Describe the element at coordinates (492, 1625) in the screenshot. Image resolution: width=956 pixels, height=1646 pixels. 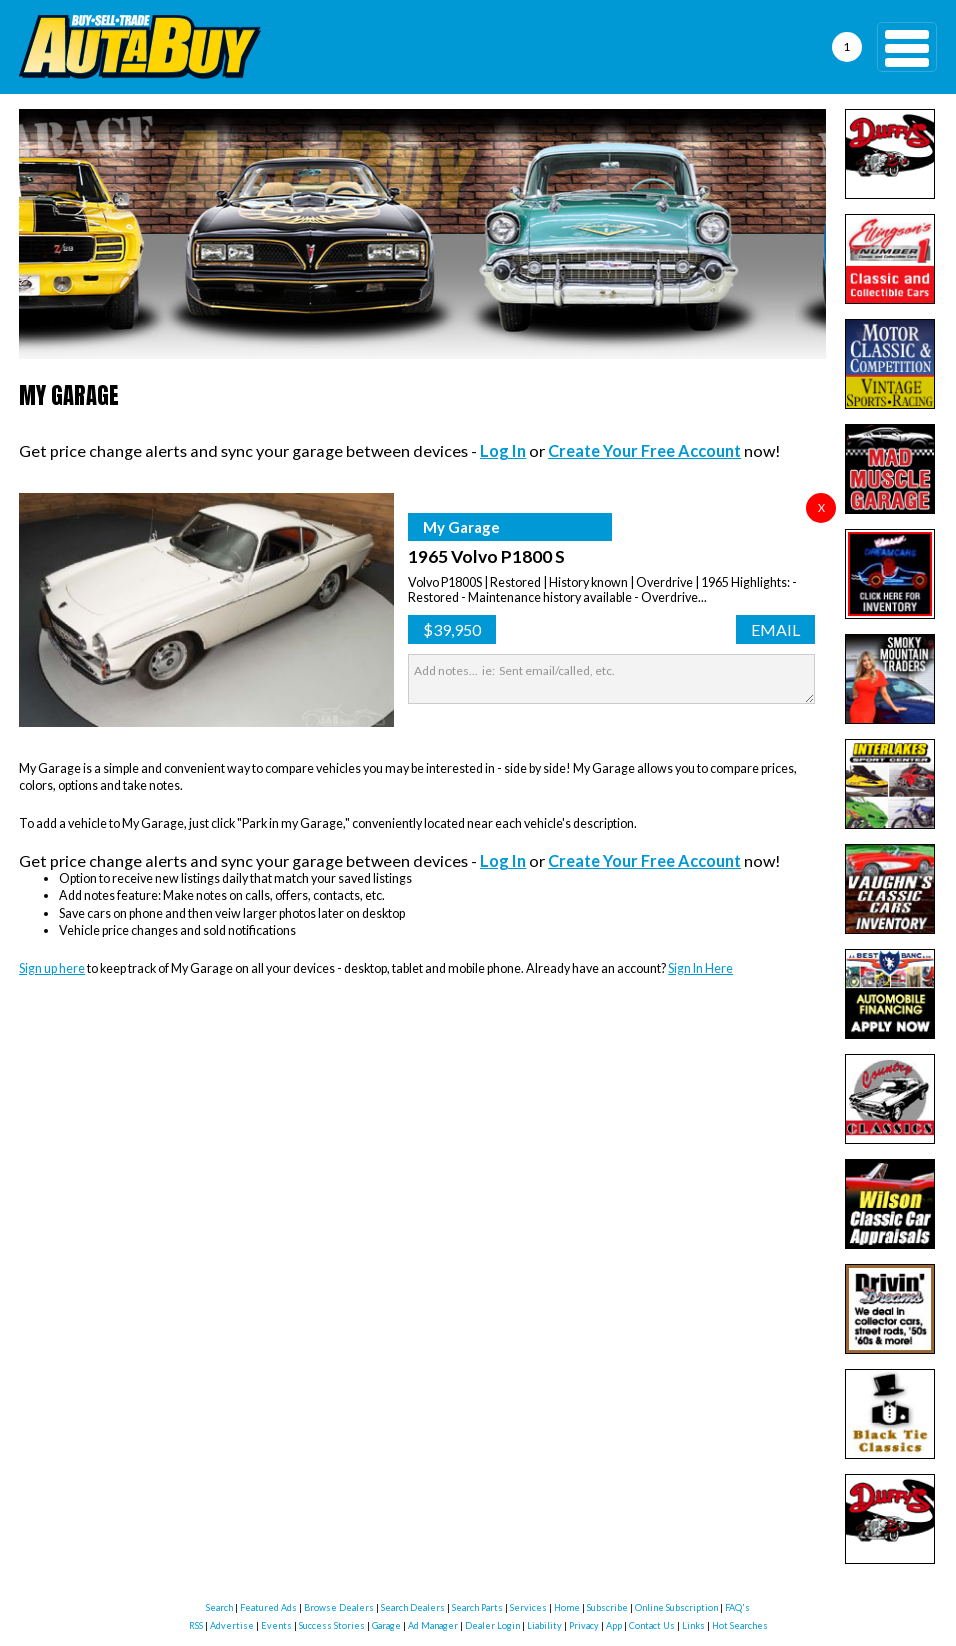
I see `Dealer Login` at that location.